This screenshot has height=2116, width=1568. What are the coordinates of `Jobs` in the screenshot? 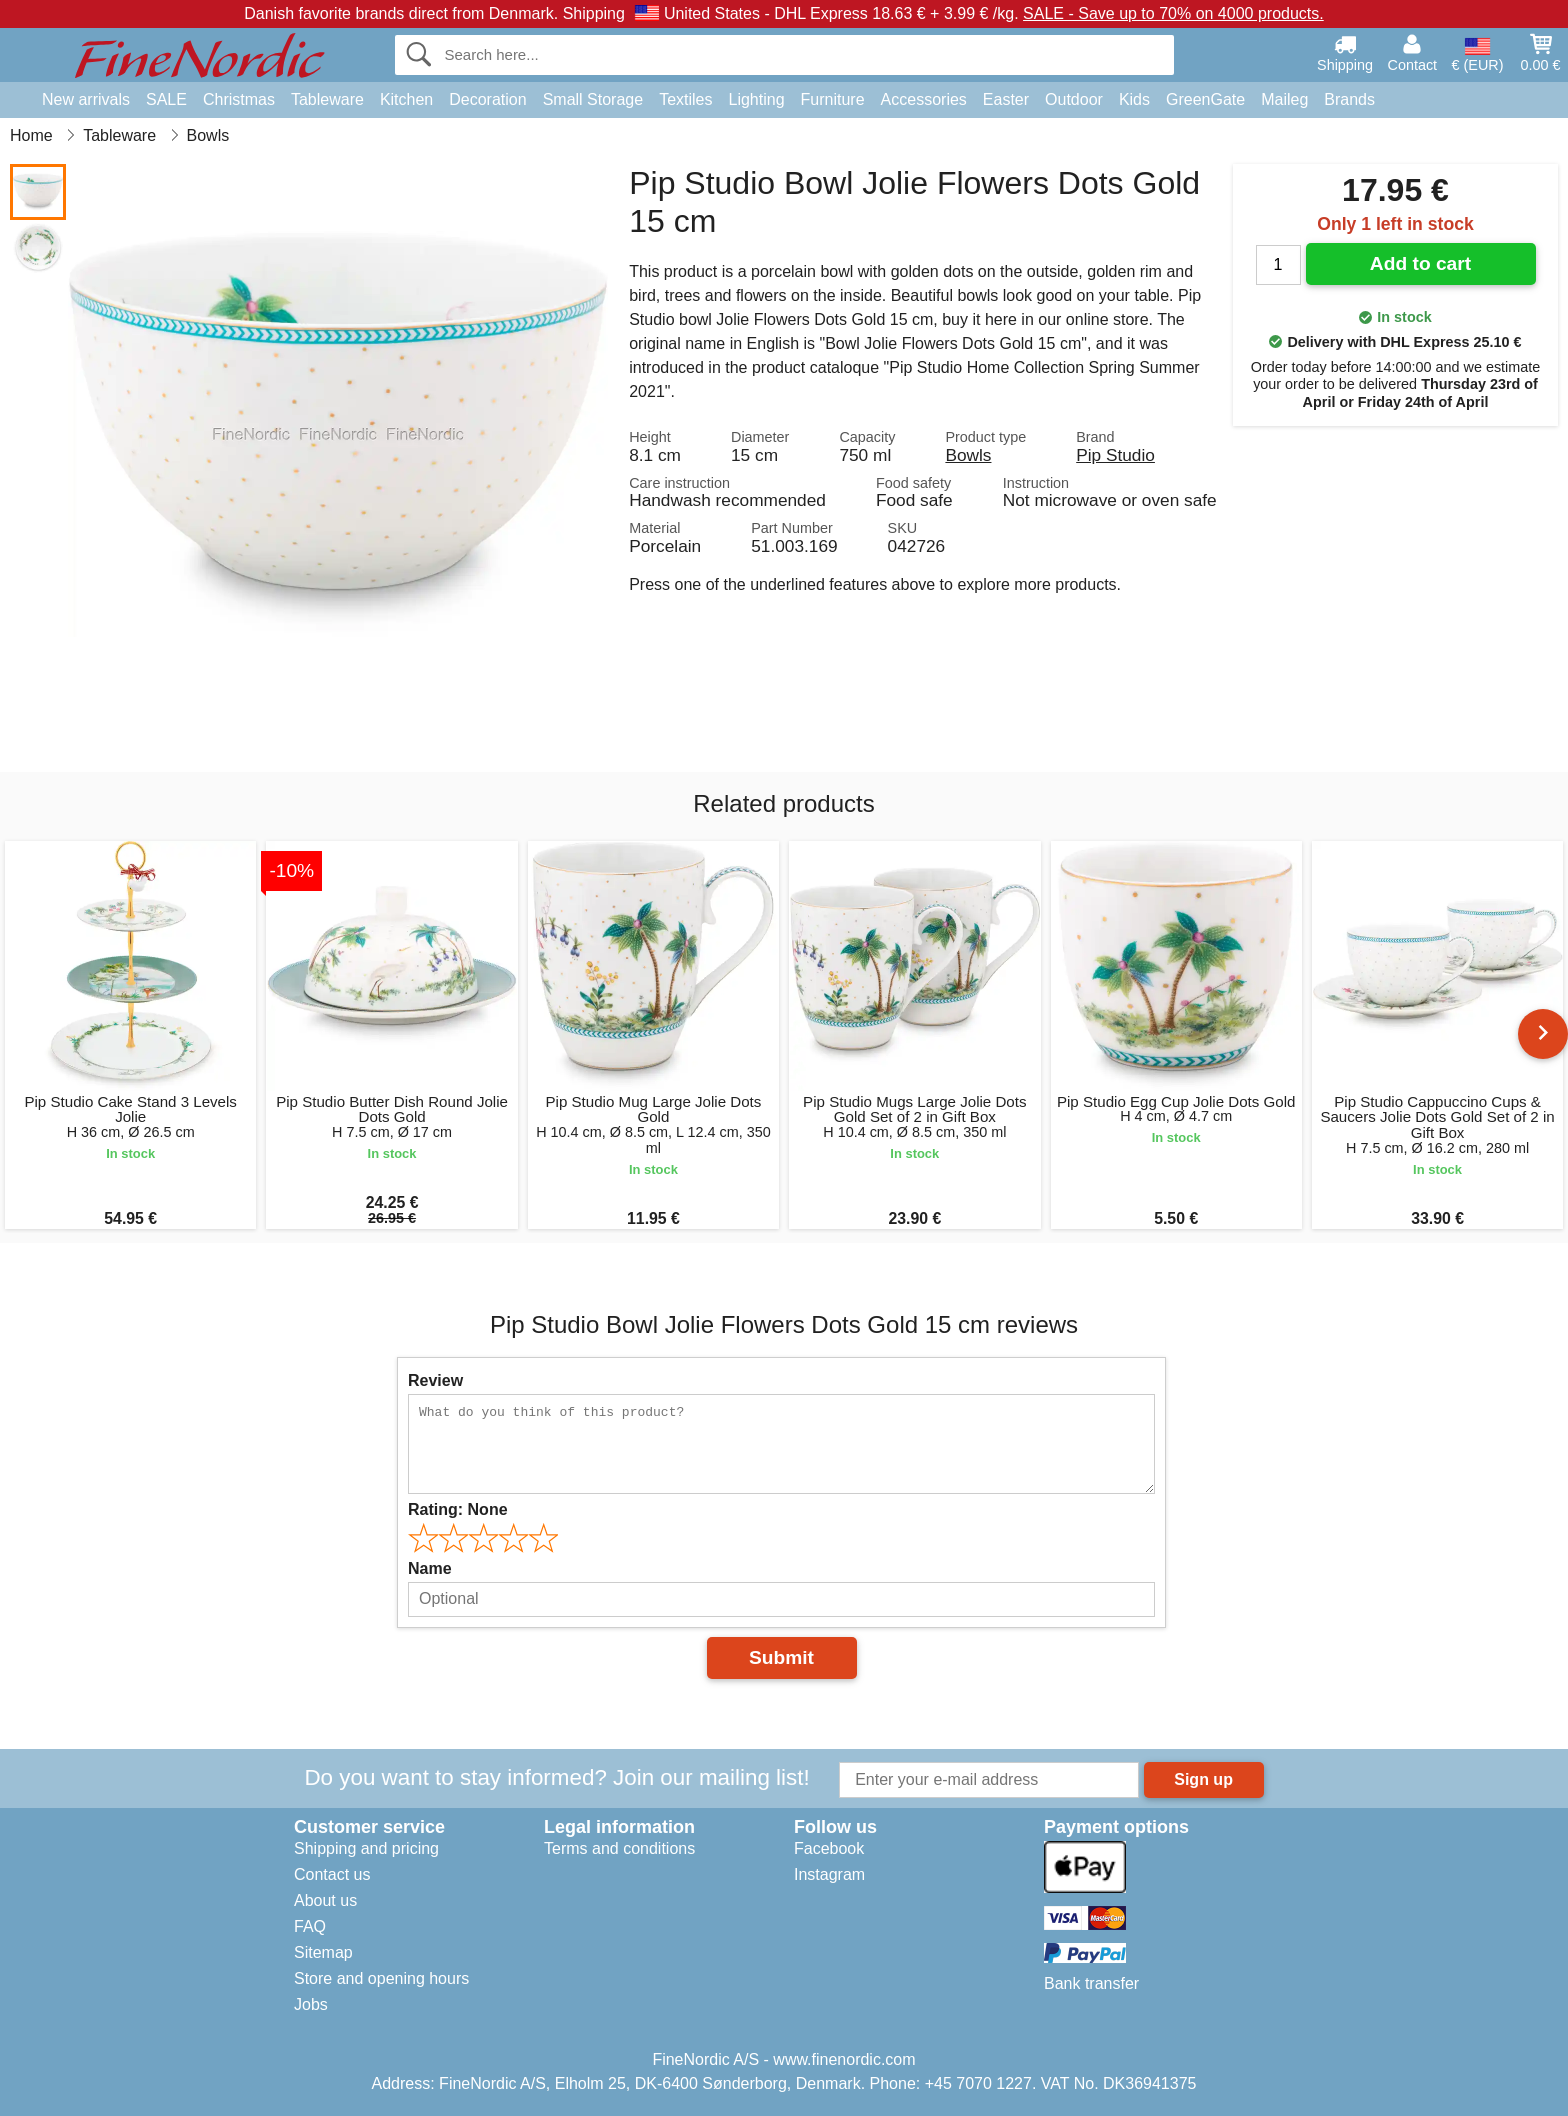 It's located at (311, 2004).